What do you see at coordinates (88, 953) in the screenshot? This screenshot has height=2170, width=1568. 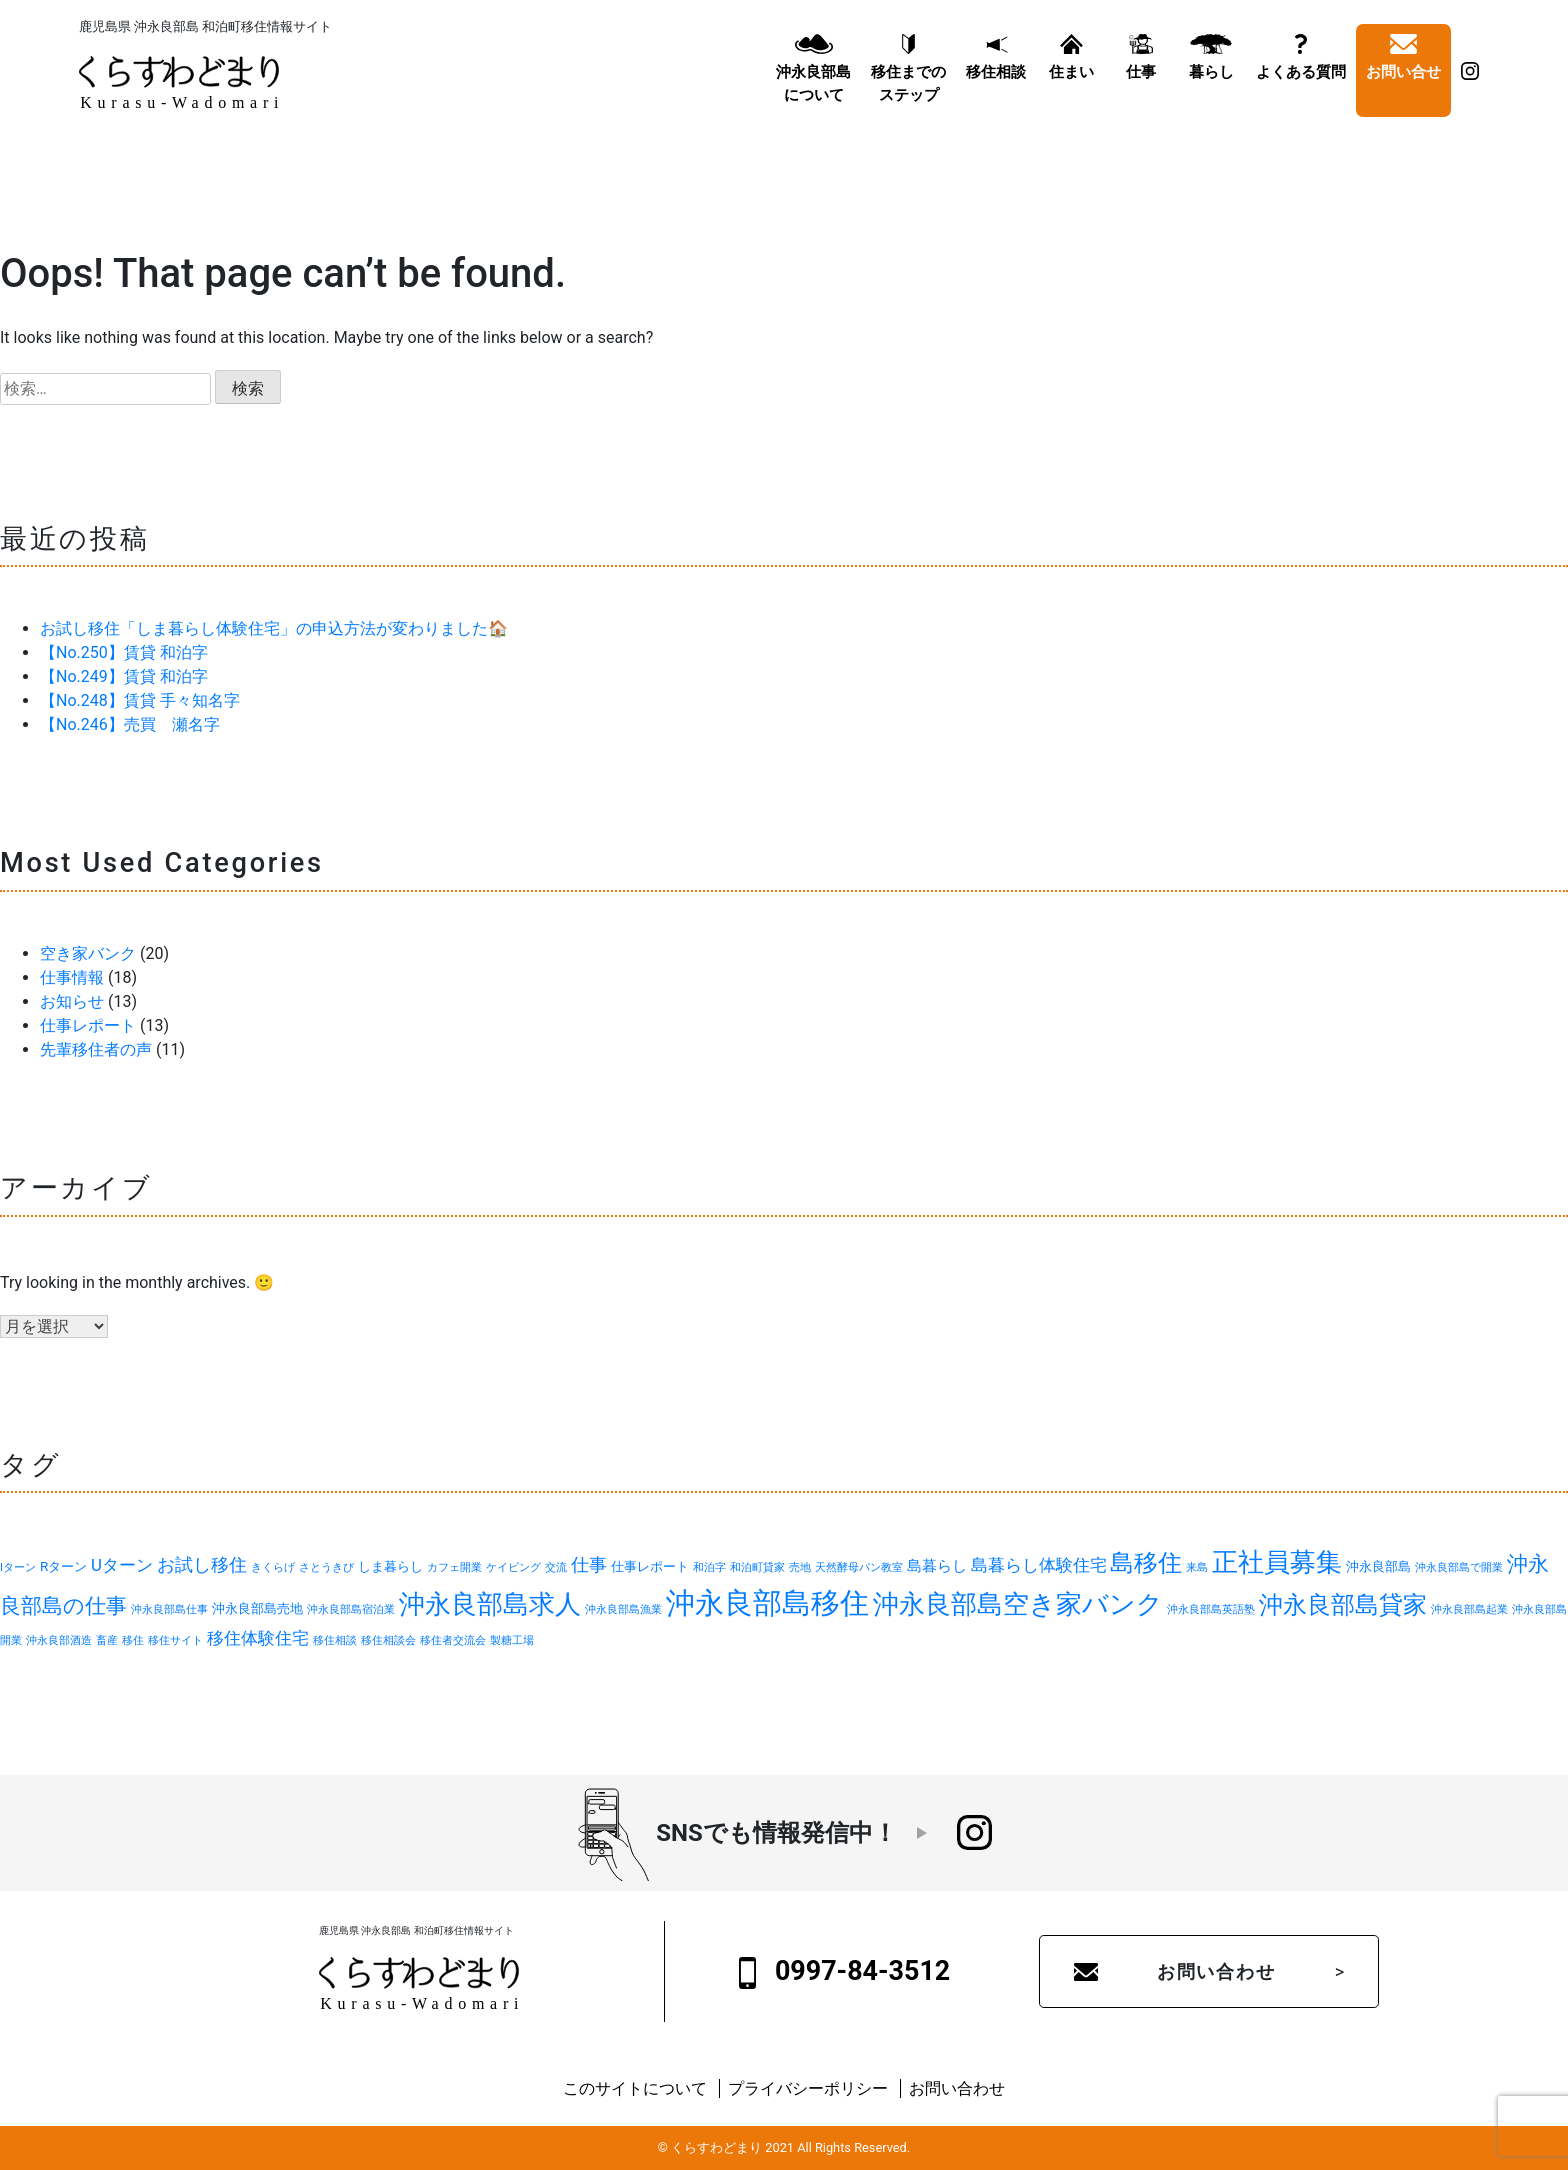 I see `空き家バンク` at bounding box center [88, 953].